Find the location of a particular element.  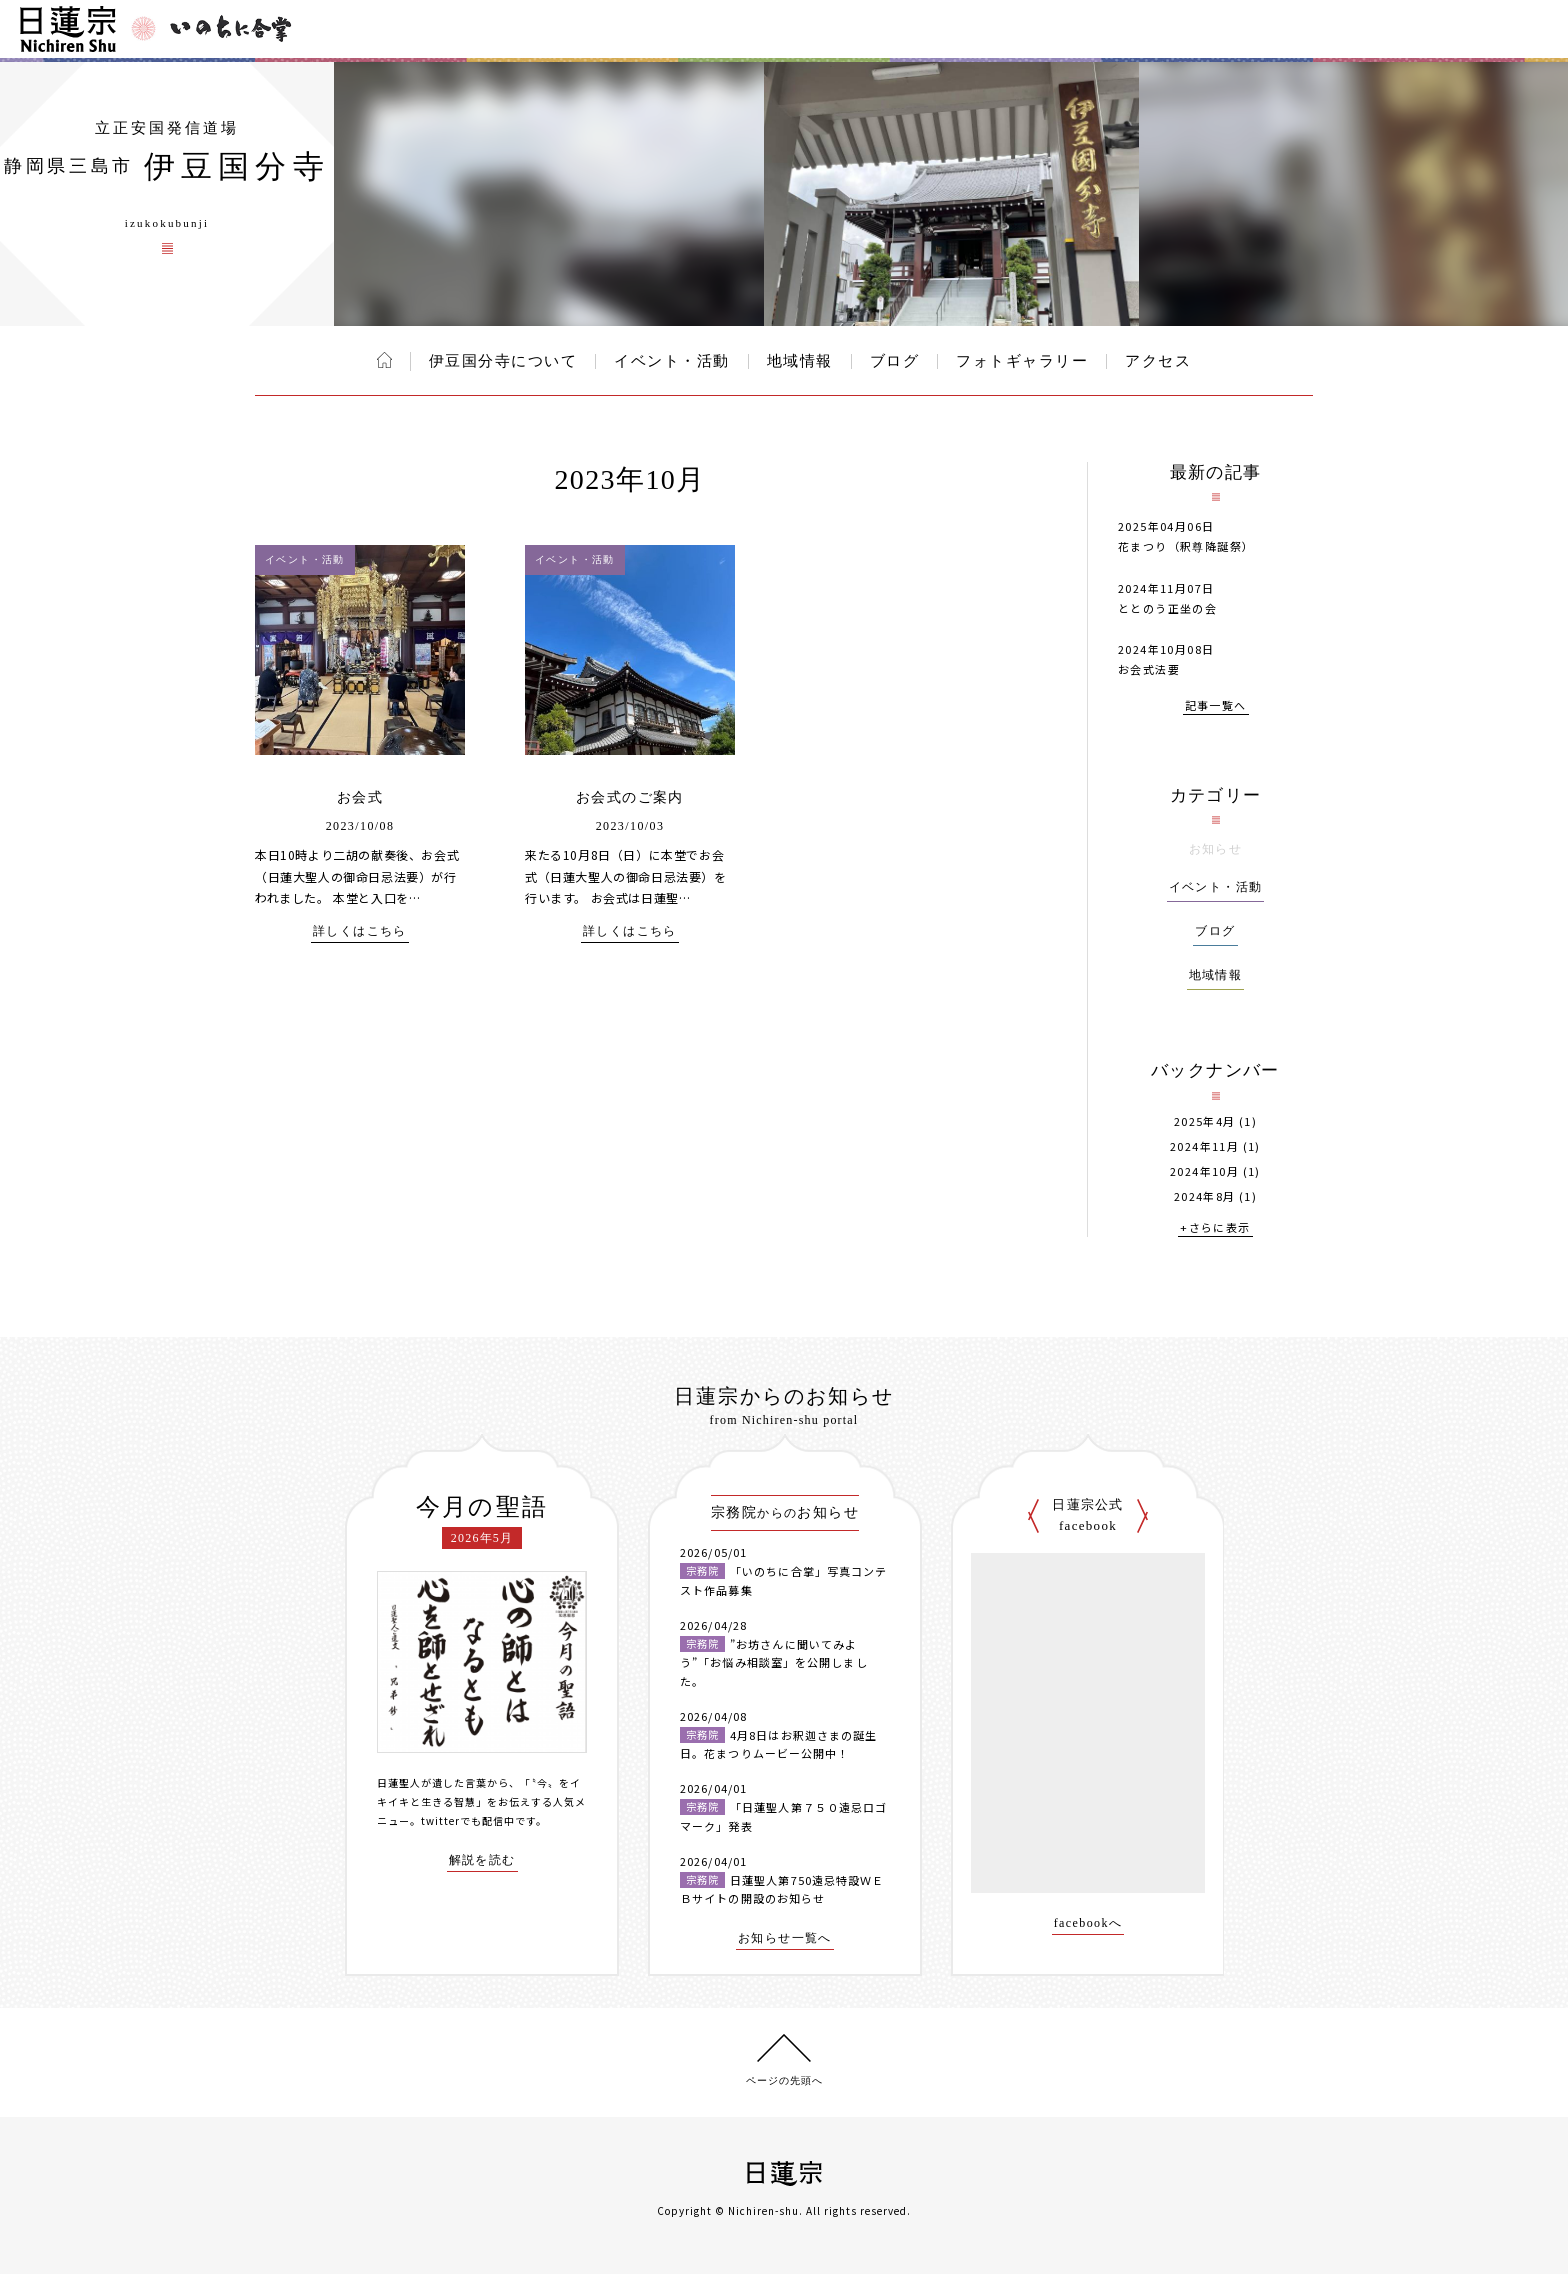

2024年8月 is located at coordinates (1205, 1196).